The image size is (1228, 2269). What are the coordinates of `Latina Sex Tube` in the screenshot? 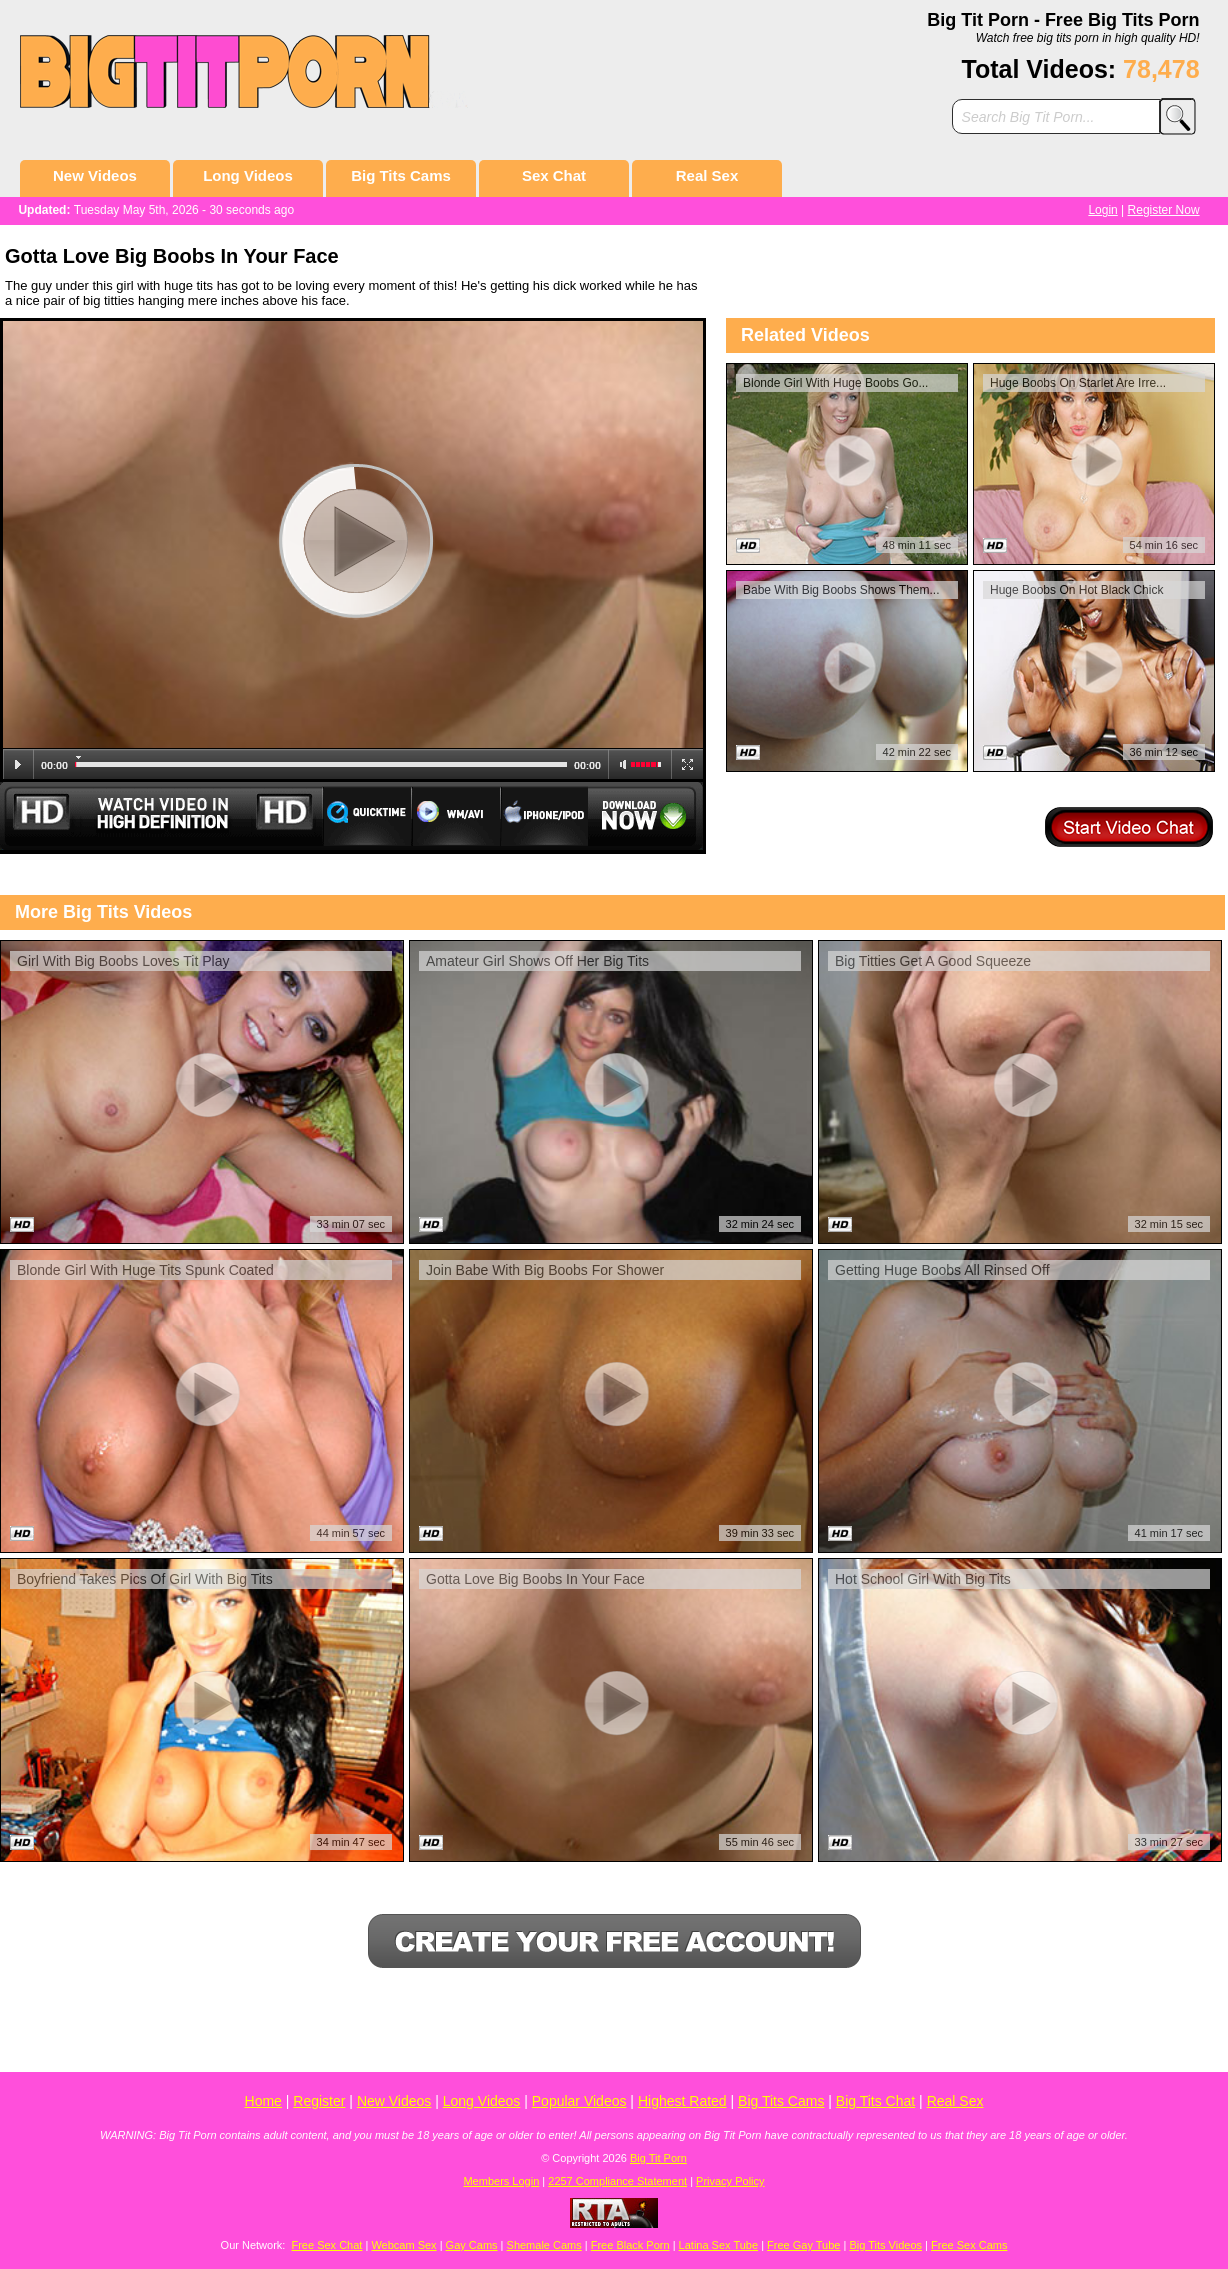 It's located at (719, 2245).